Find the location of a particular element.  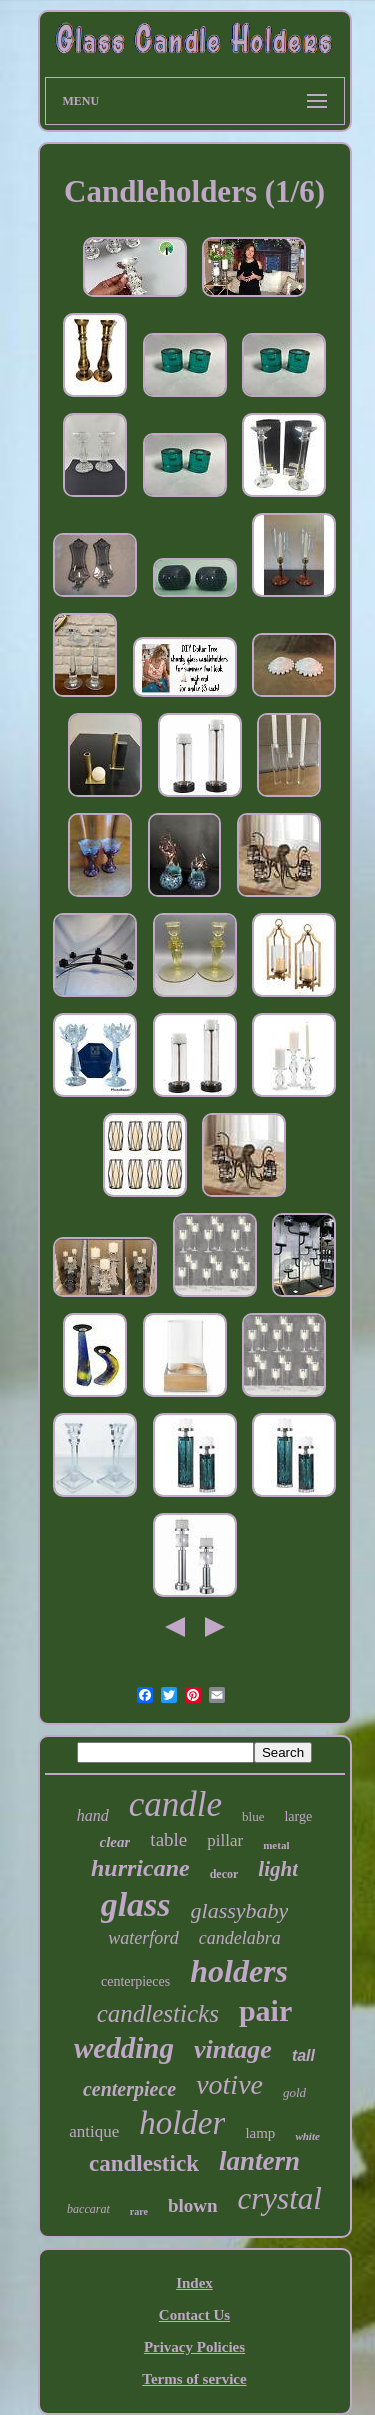

candle is located at coordinates (175, 1804).